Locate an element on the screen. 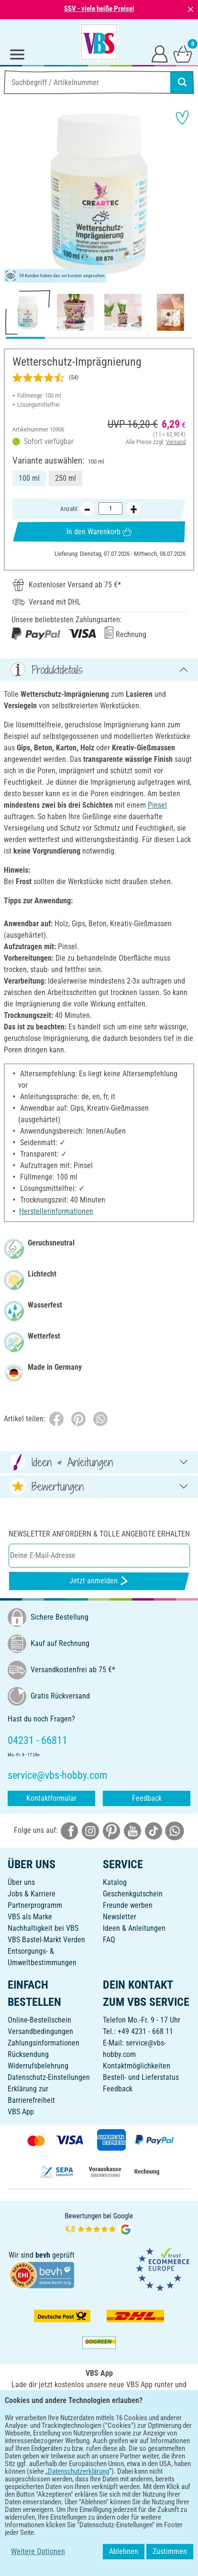 The height and width of the screenshot is (2576, 198). Über uns is located at coordinates (21, 1882).